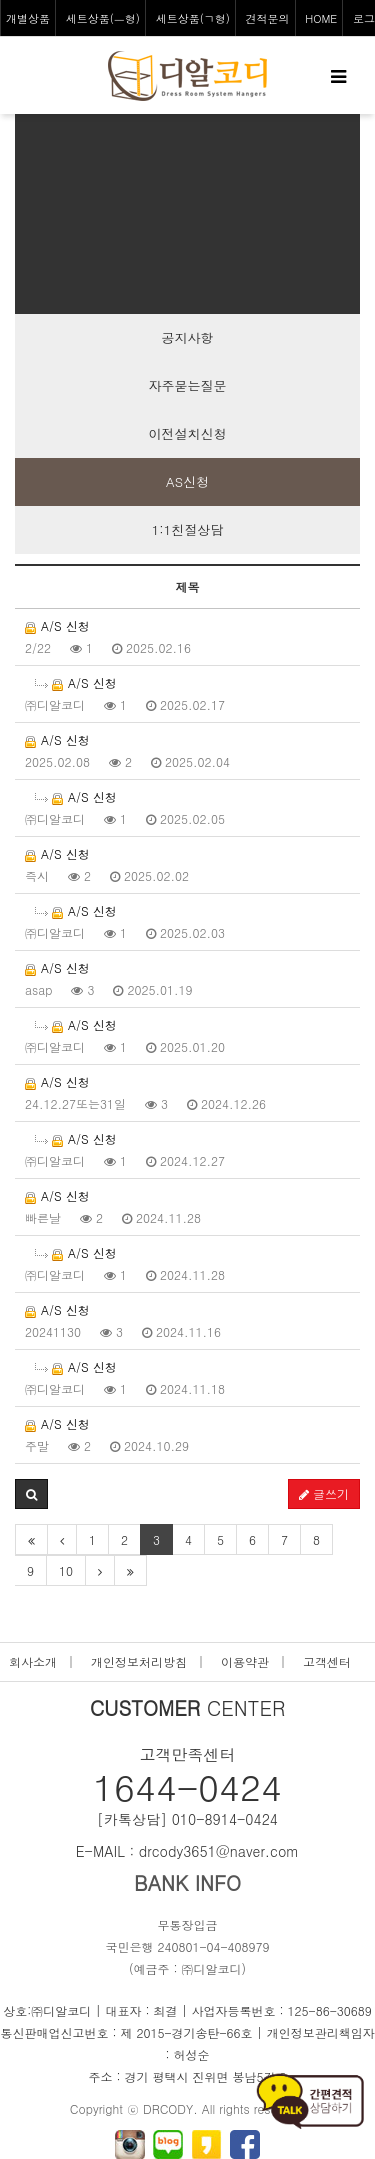  I want to click on 개인정보처리방침, so click(139, 1661).